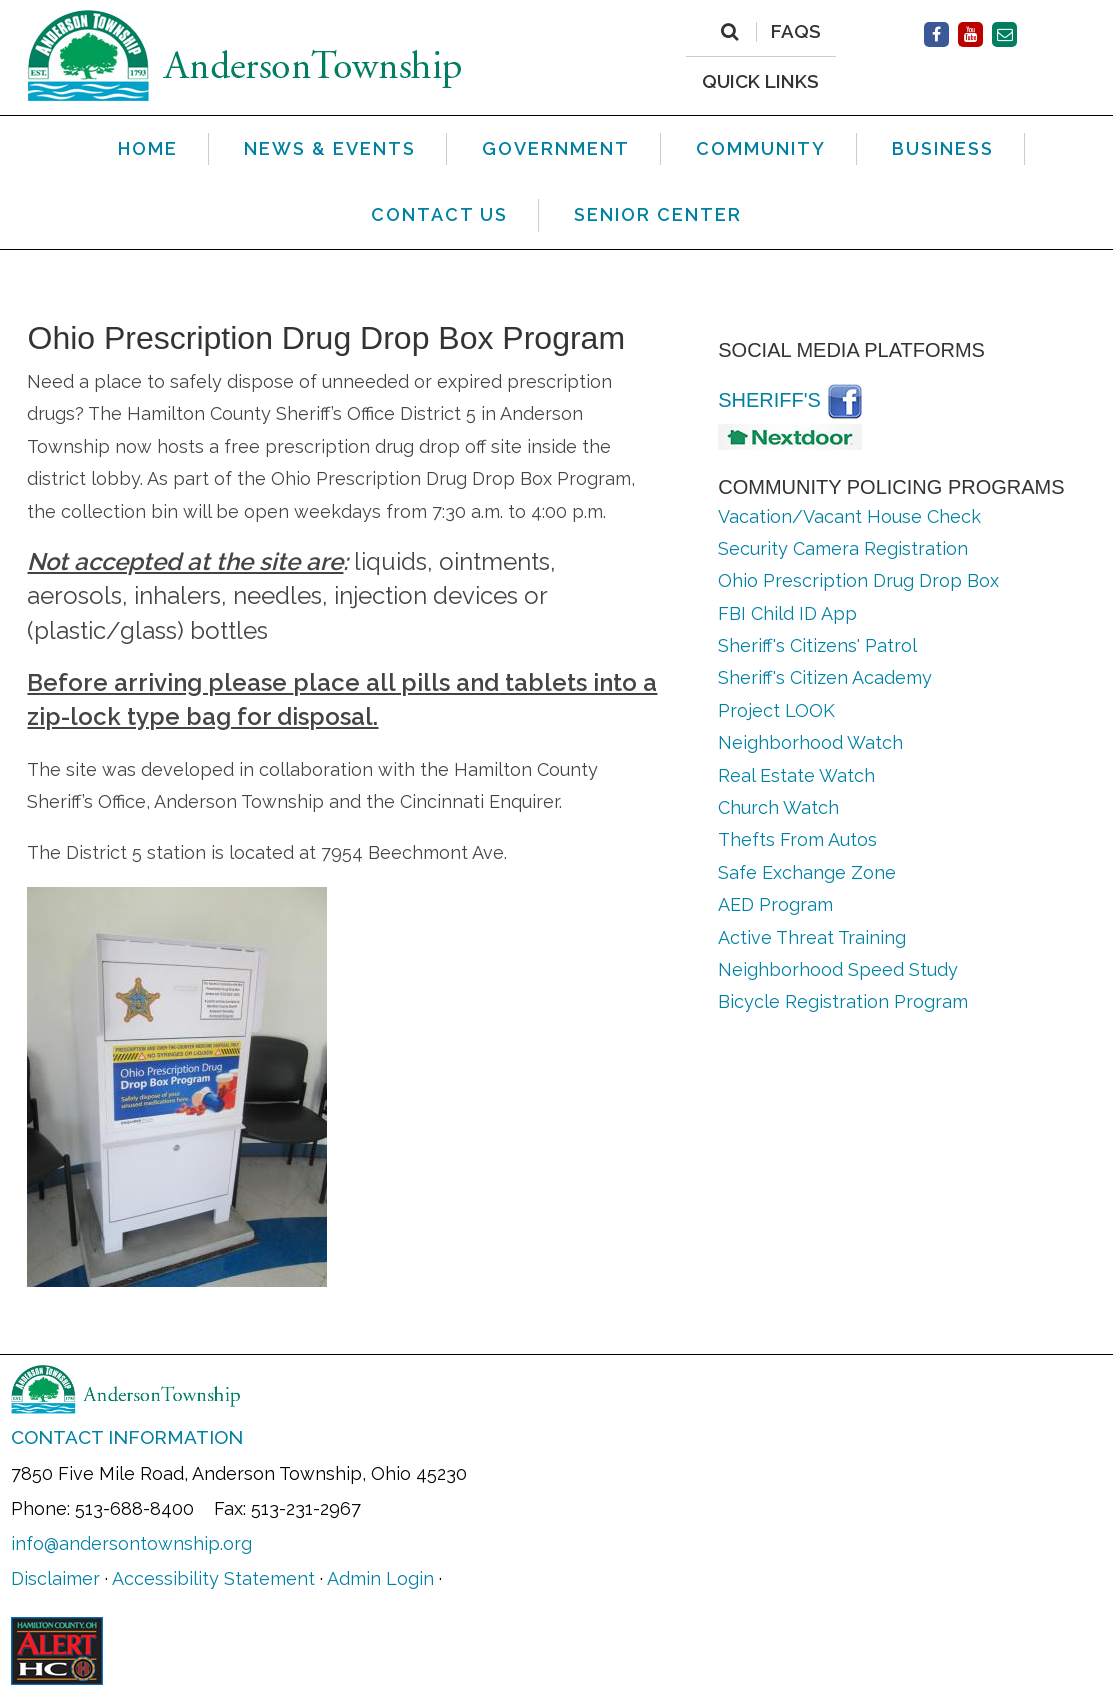 This screenshot has width=1113, height=1703. I want to click on Admin Login, so click(380, 1578).